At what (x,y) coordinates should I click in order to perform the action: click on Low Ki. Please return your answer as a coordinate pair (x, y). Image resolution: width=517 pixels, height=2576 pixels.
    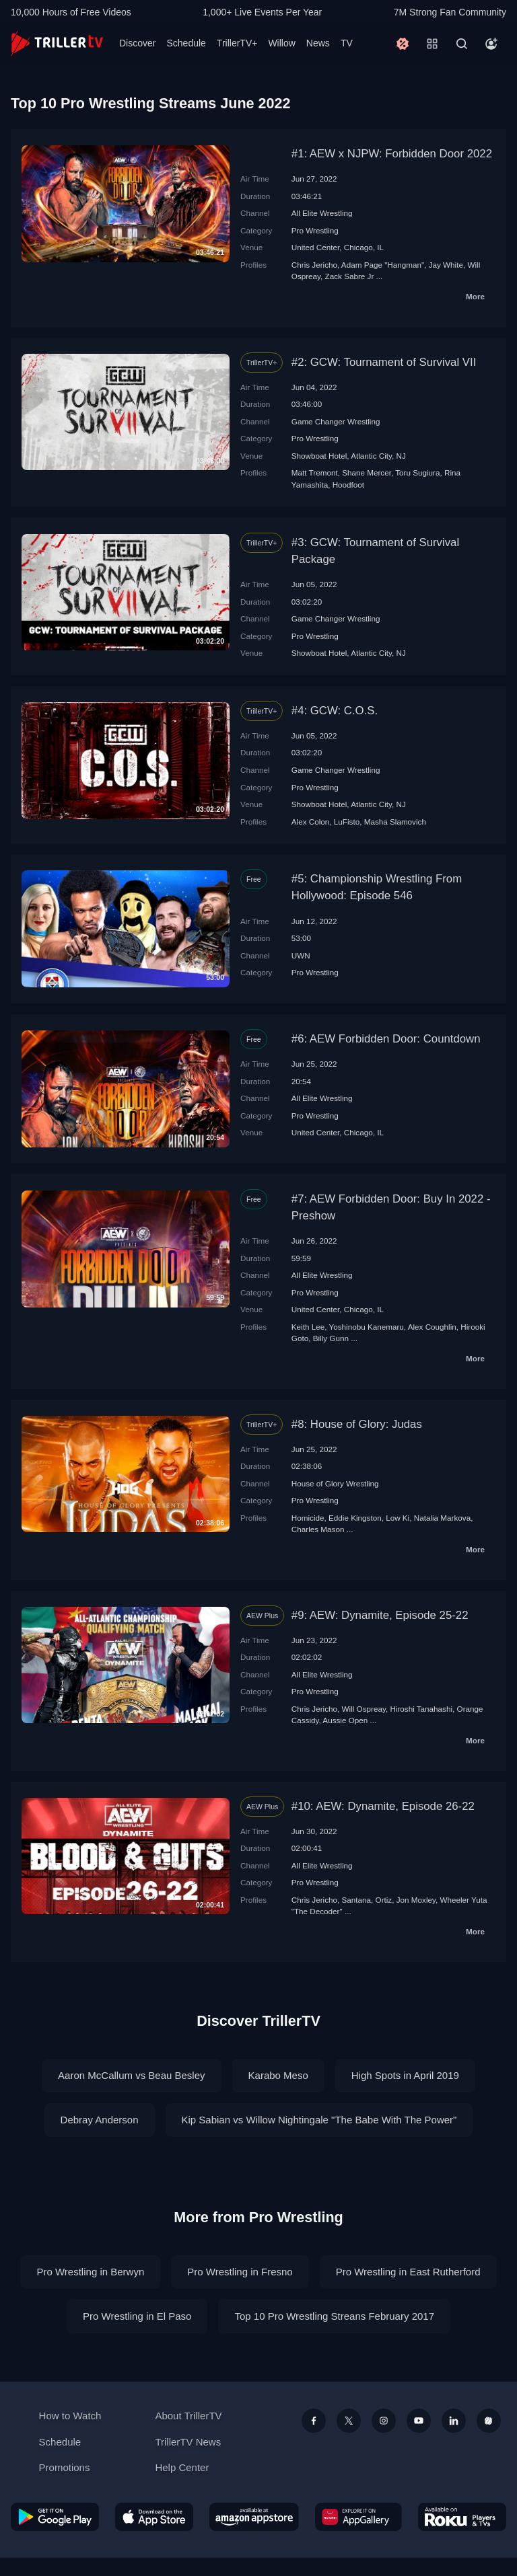
    Looking at the image, I should click on (397, 1517).